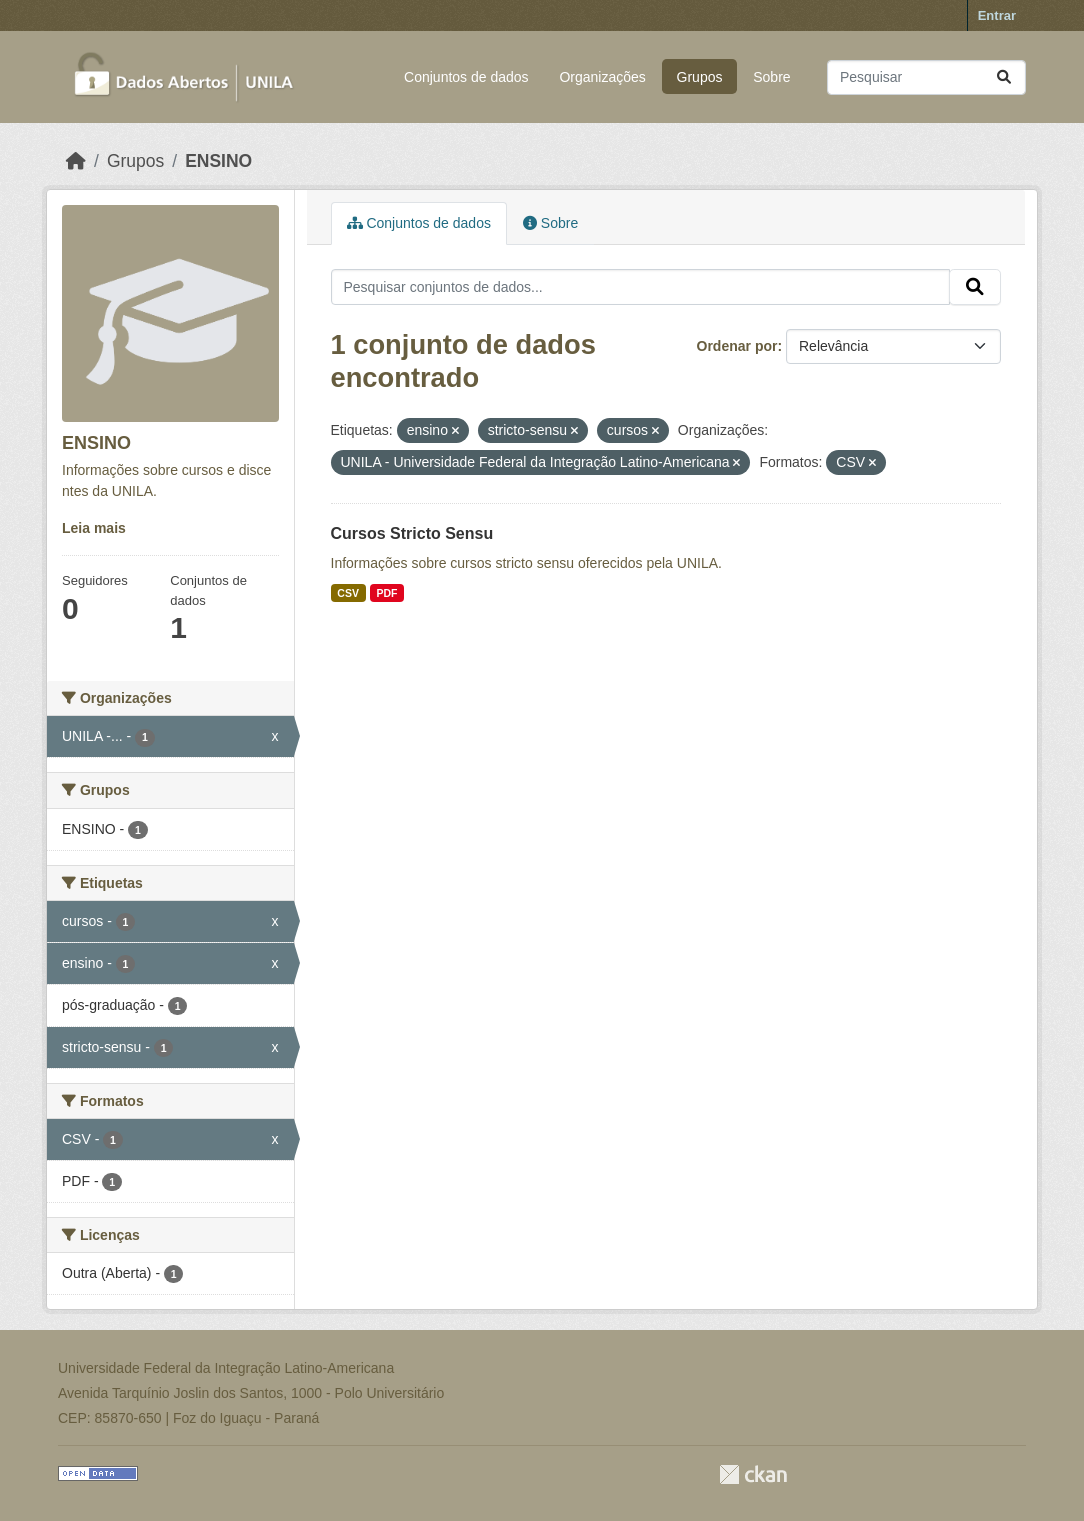 The width and height of the screenshot is (1084, 1521). Describe the element at coordinates (602, 77) in the screenshot. I see `Organizações` at that location.